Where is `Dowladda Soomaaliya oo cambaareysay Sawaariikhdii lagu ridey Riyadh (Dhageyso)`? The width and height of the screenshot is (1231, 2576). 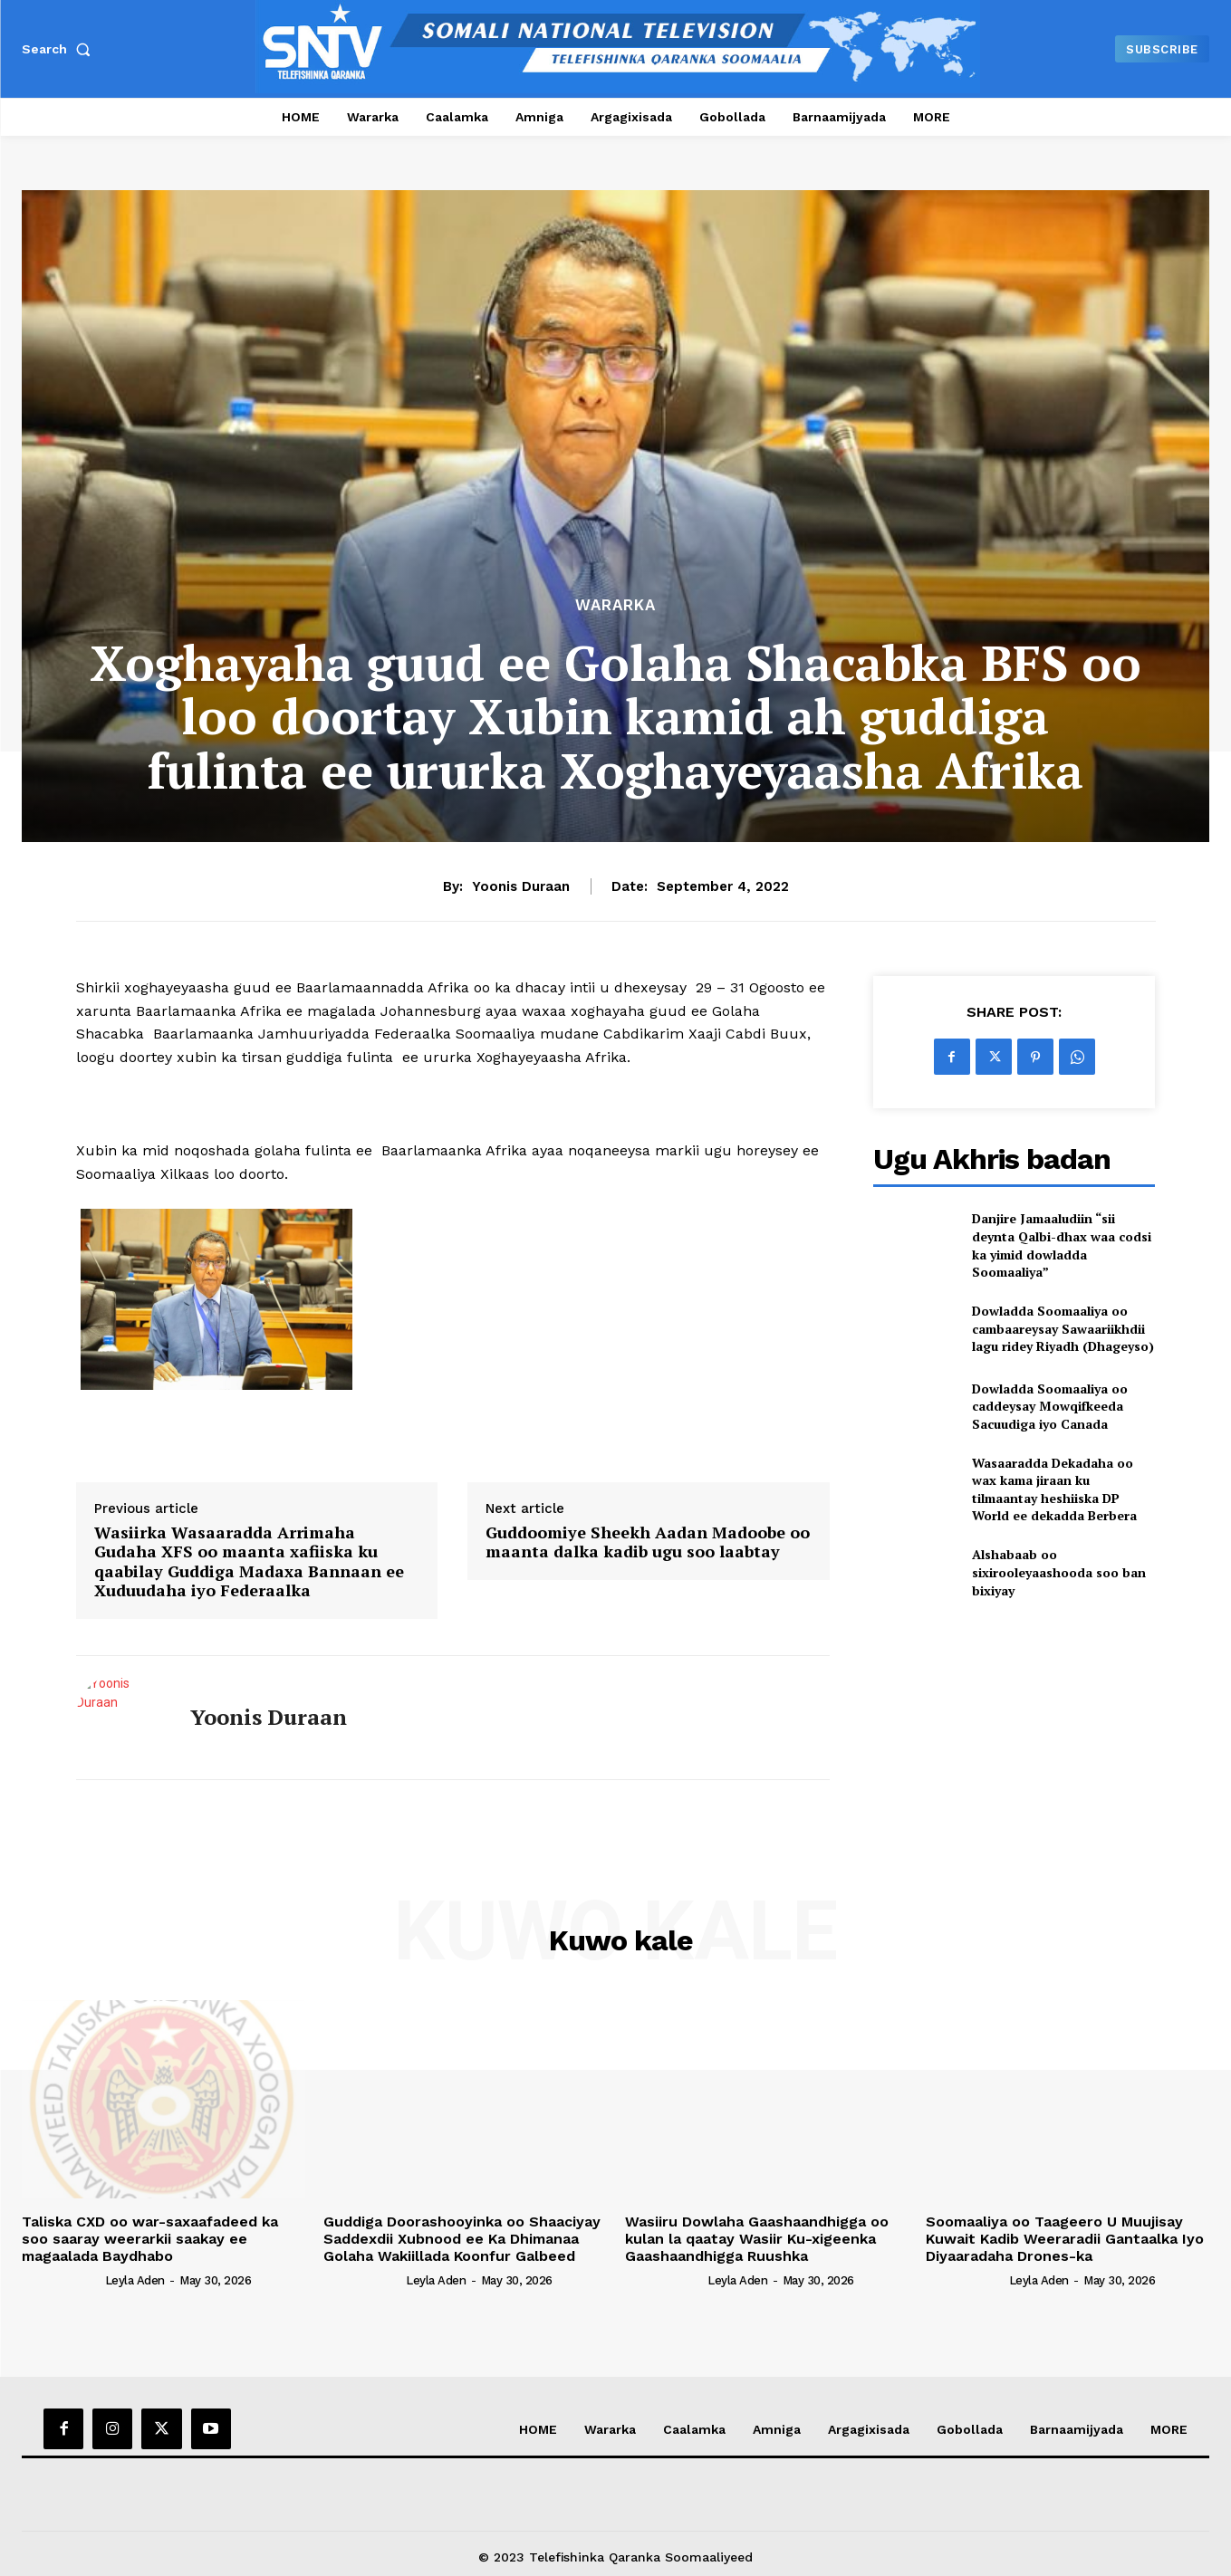
Dowladda Soomaaliya oo cambaareysay Sawaariikhdii lagu ridey Riyadh (Dhageyso) is located at coordinates (1063, 1328).